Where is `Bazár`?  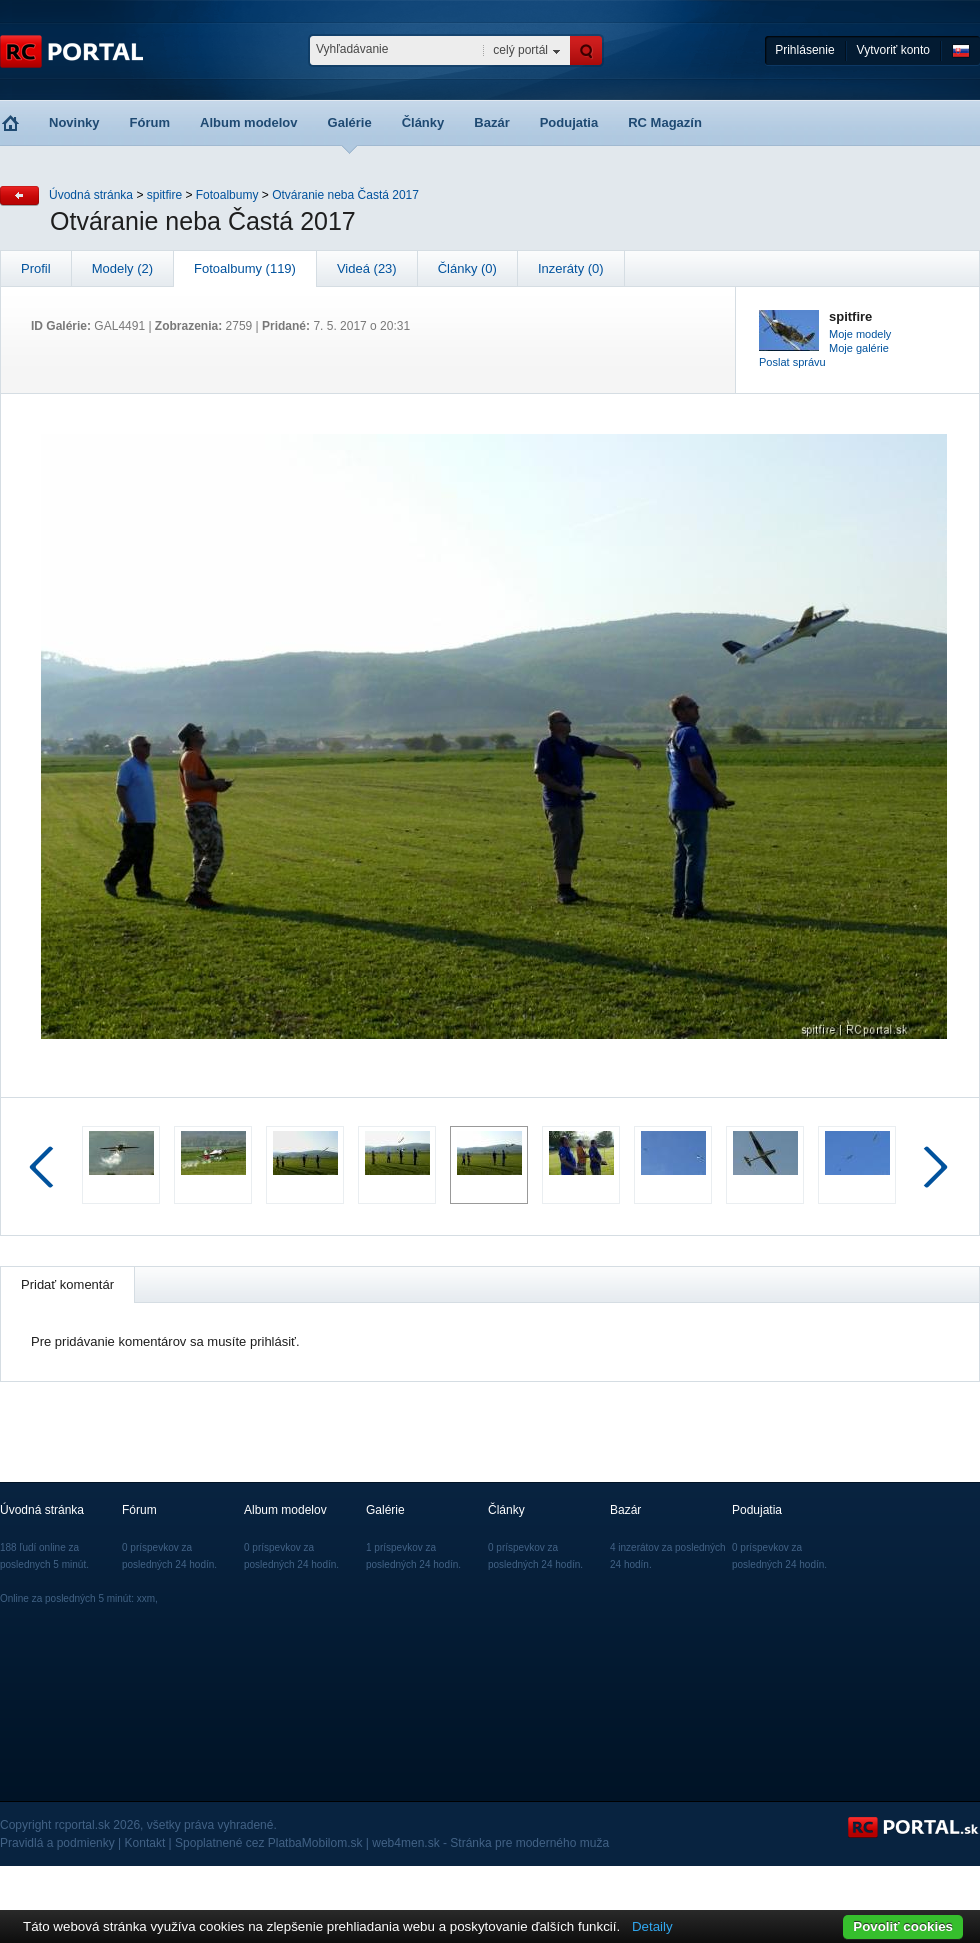 Bazár is located at coordinates (491, 122).